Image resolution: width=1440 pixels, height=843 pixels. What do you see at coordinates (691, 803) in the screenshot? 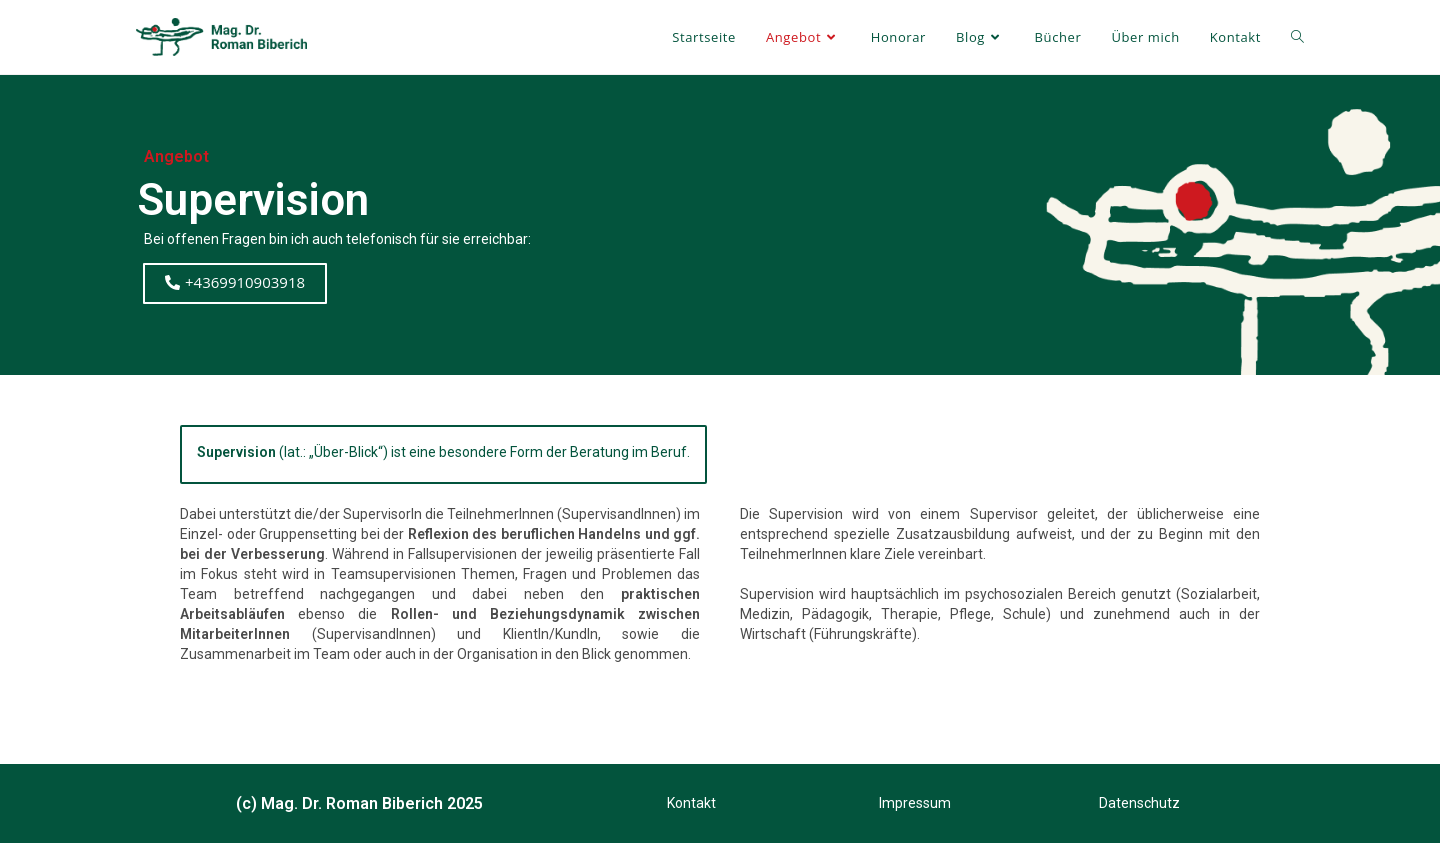
I see `Kontakt` at bounding box center [691, 803].